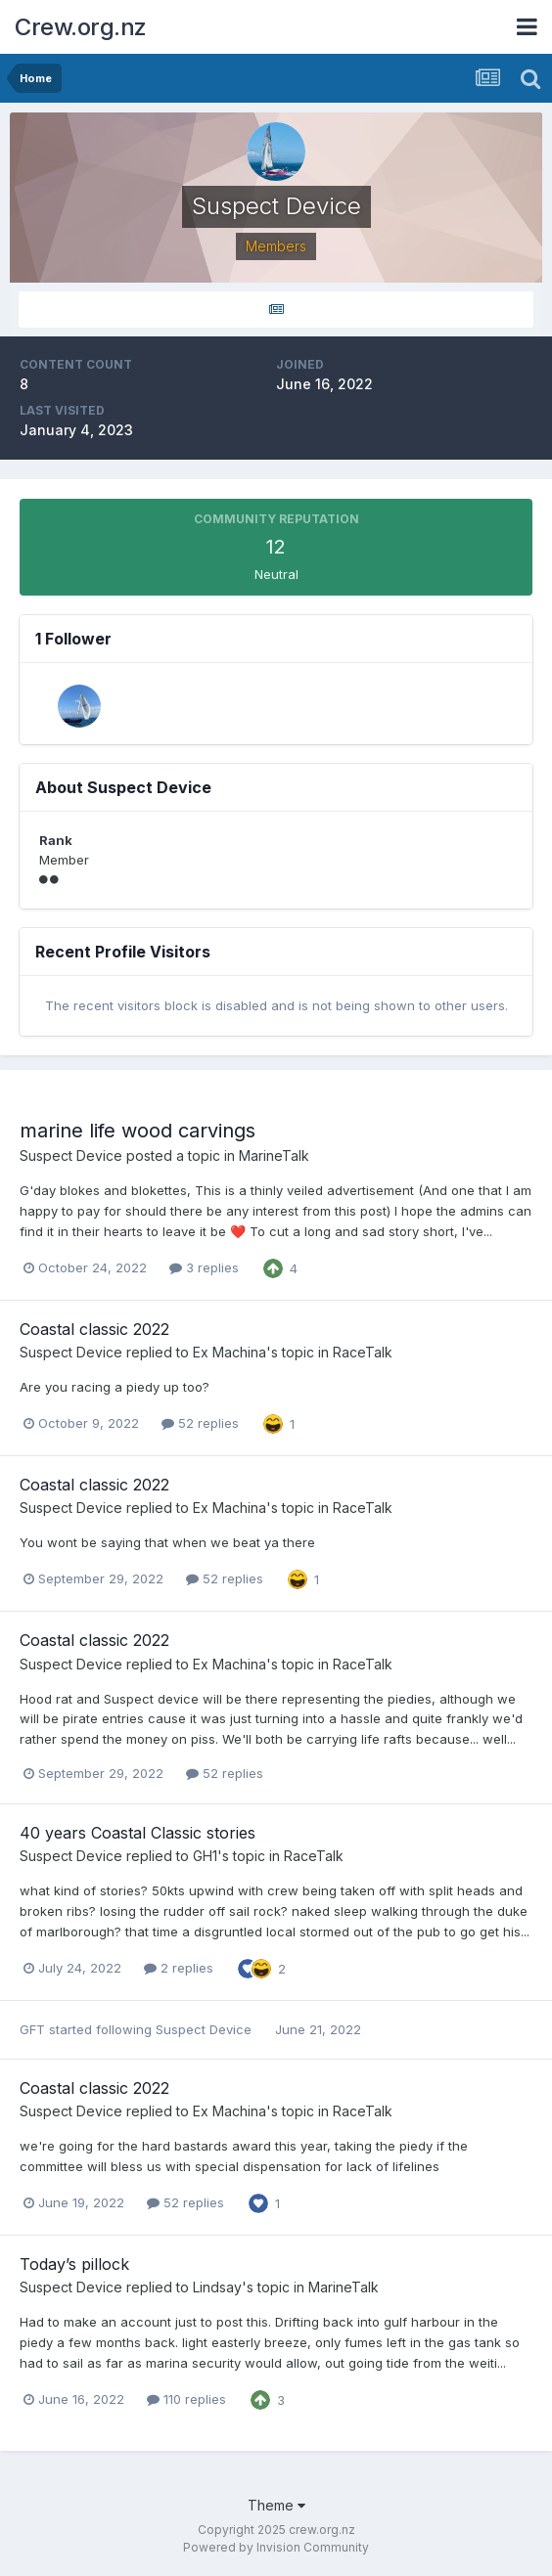 The height and width of the screenshot is (2576, 552). I want to click on MarineTalk, so click(274, 1155).